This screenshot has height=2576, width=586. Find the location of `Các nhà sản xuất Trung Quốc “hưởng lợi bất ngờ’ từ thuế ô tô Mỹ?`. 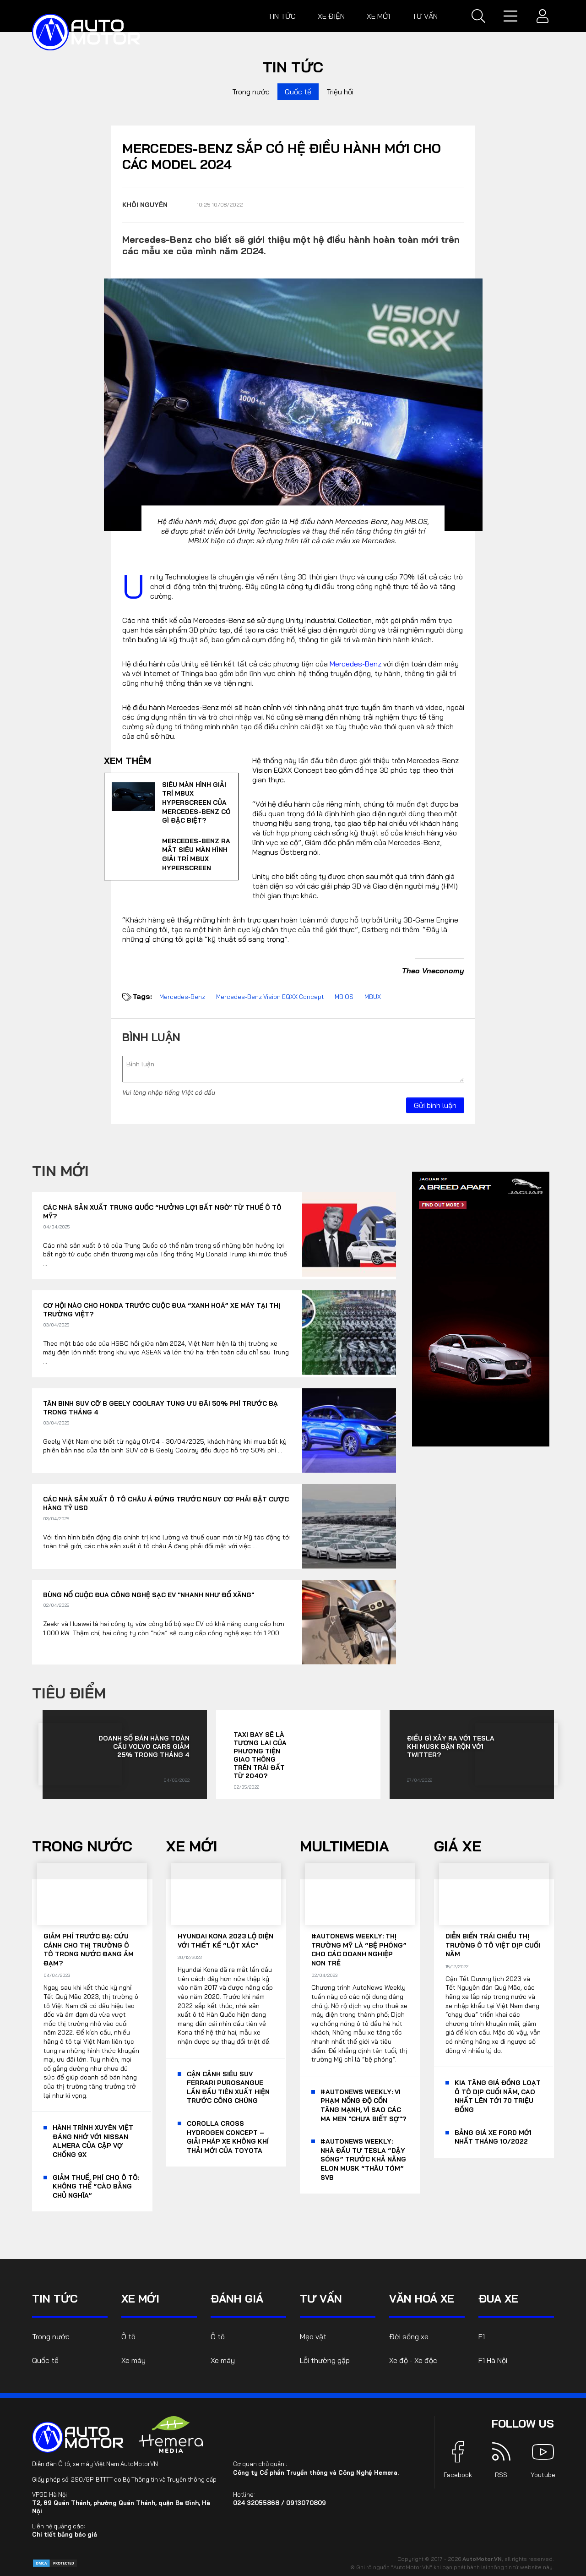

Các nhà sản xuất Trung Quốc “hưởng lợi bất ngờ’ từ thuế ô tô Mỹ? is located at coordinates (162, 1212).